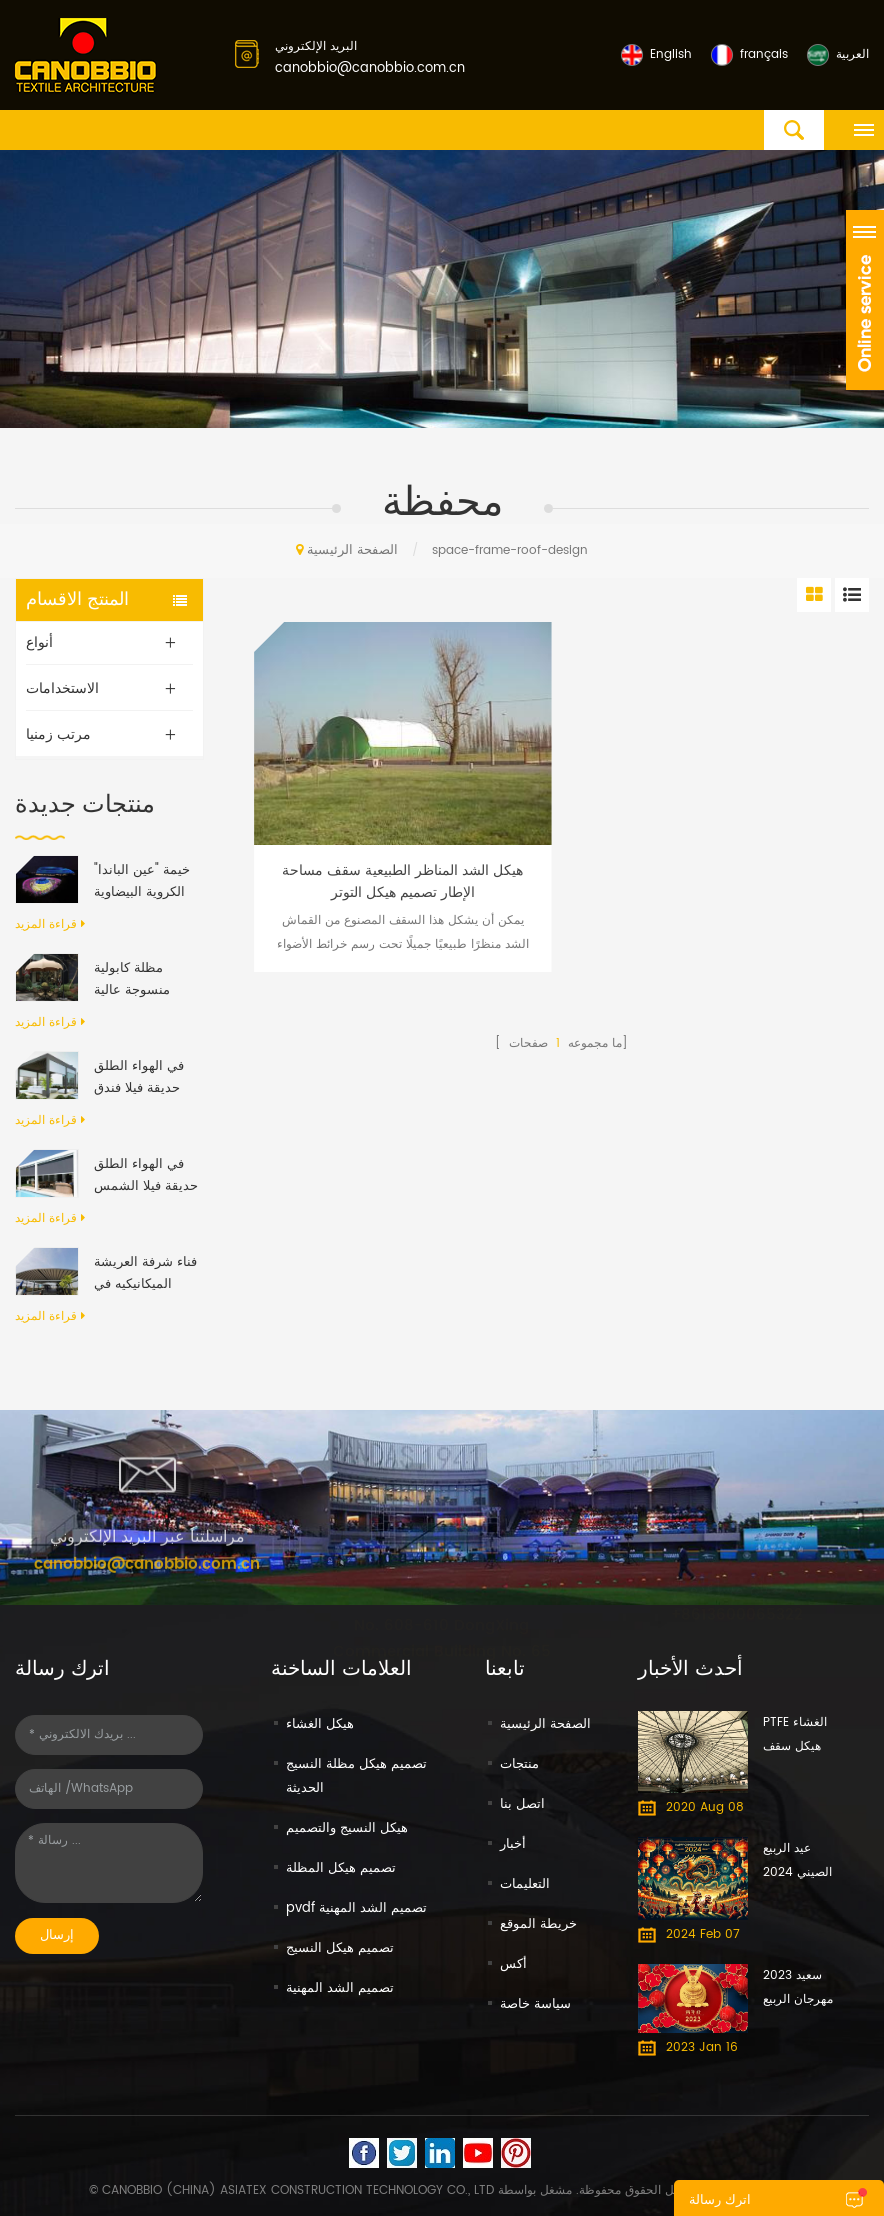 The image size is (884, 2216). What do you see at coordinates (146, 1078) in the screenshot?
I see `في الهواء الطلق حديقة فيلا فندق مقاوم للماء المظلة المضادة للأشعة فوق البنفسجية بمحركات رفرف الألومنيوم العريشة` at bounding box center [146, 1078].